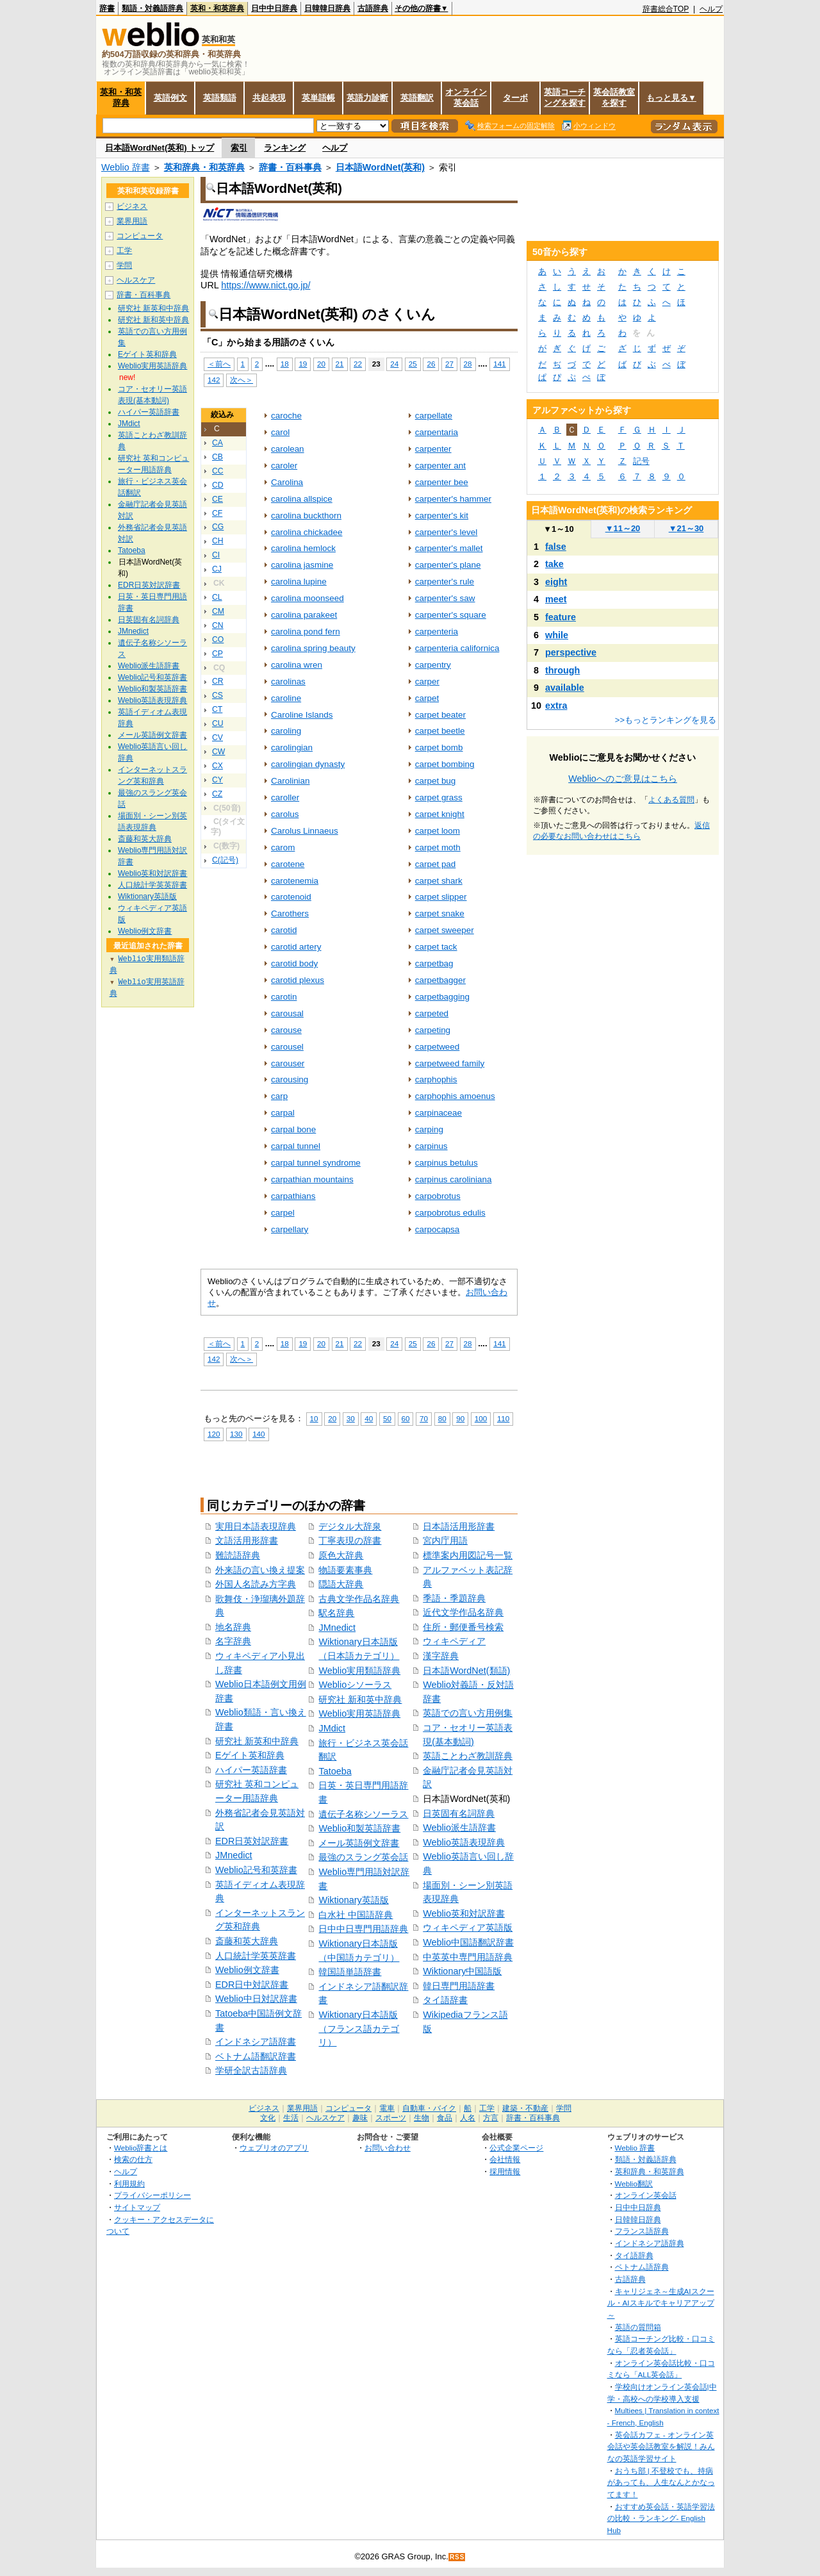  Describe the element at coordinates (466, 1670) in the screenshot. I see `日本語WordNet(類語)` at that location.